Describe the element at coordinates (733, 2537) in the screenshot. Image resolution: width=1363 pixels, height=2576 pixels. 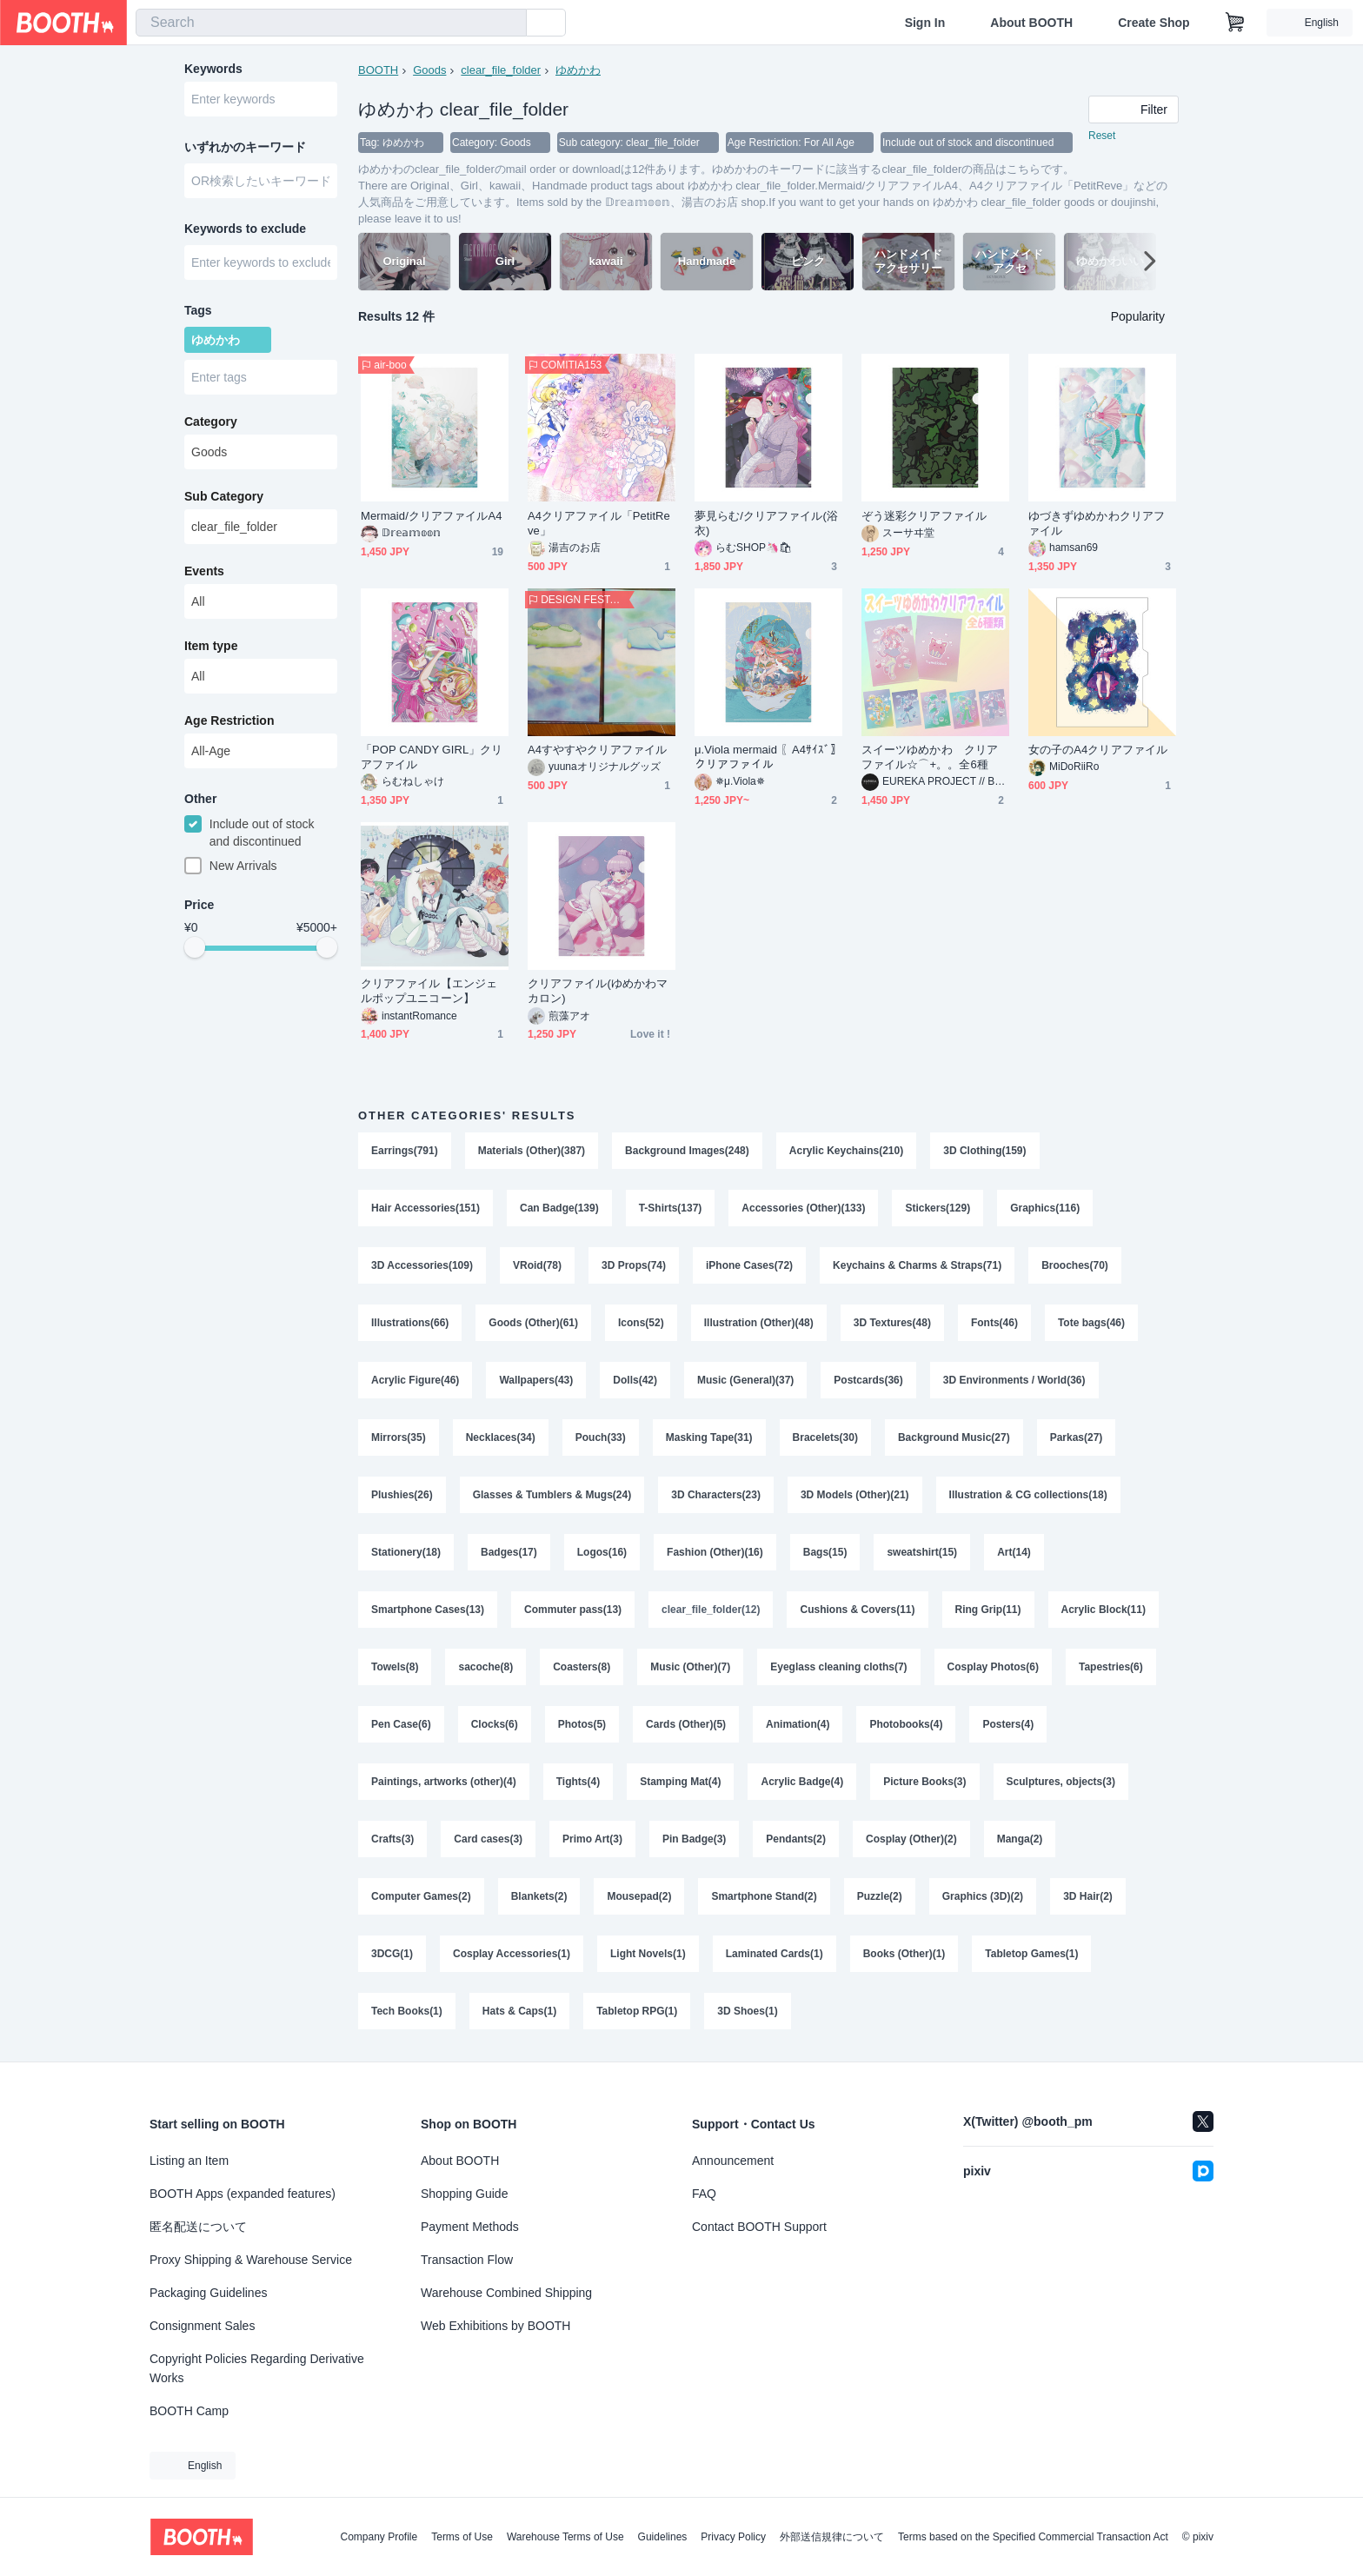
I see `Privacy Policy` at that location.